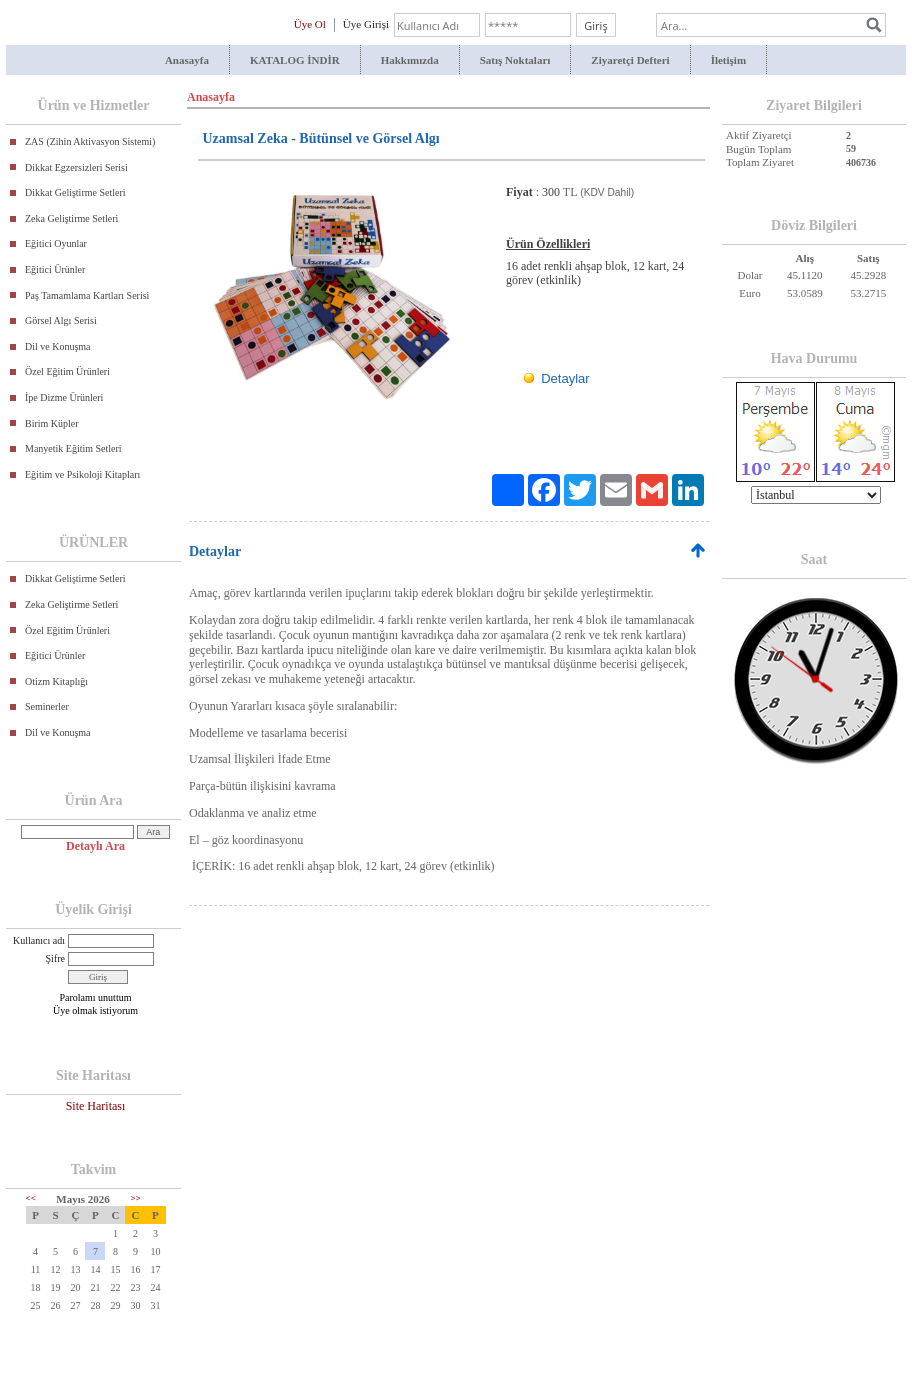 This screenshot has width=912, height=1380. What do you see at coordinates (76, 167) in the screenshot?
I see `Dikkat Egzersizleri Serisi` at bounding box center [76, 167].